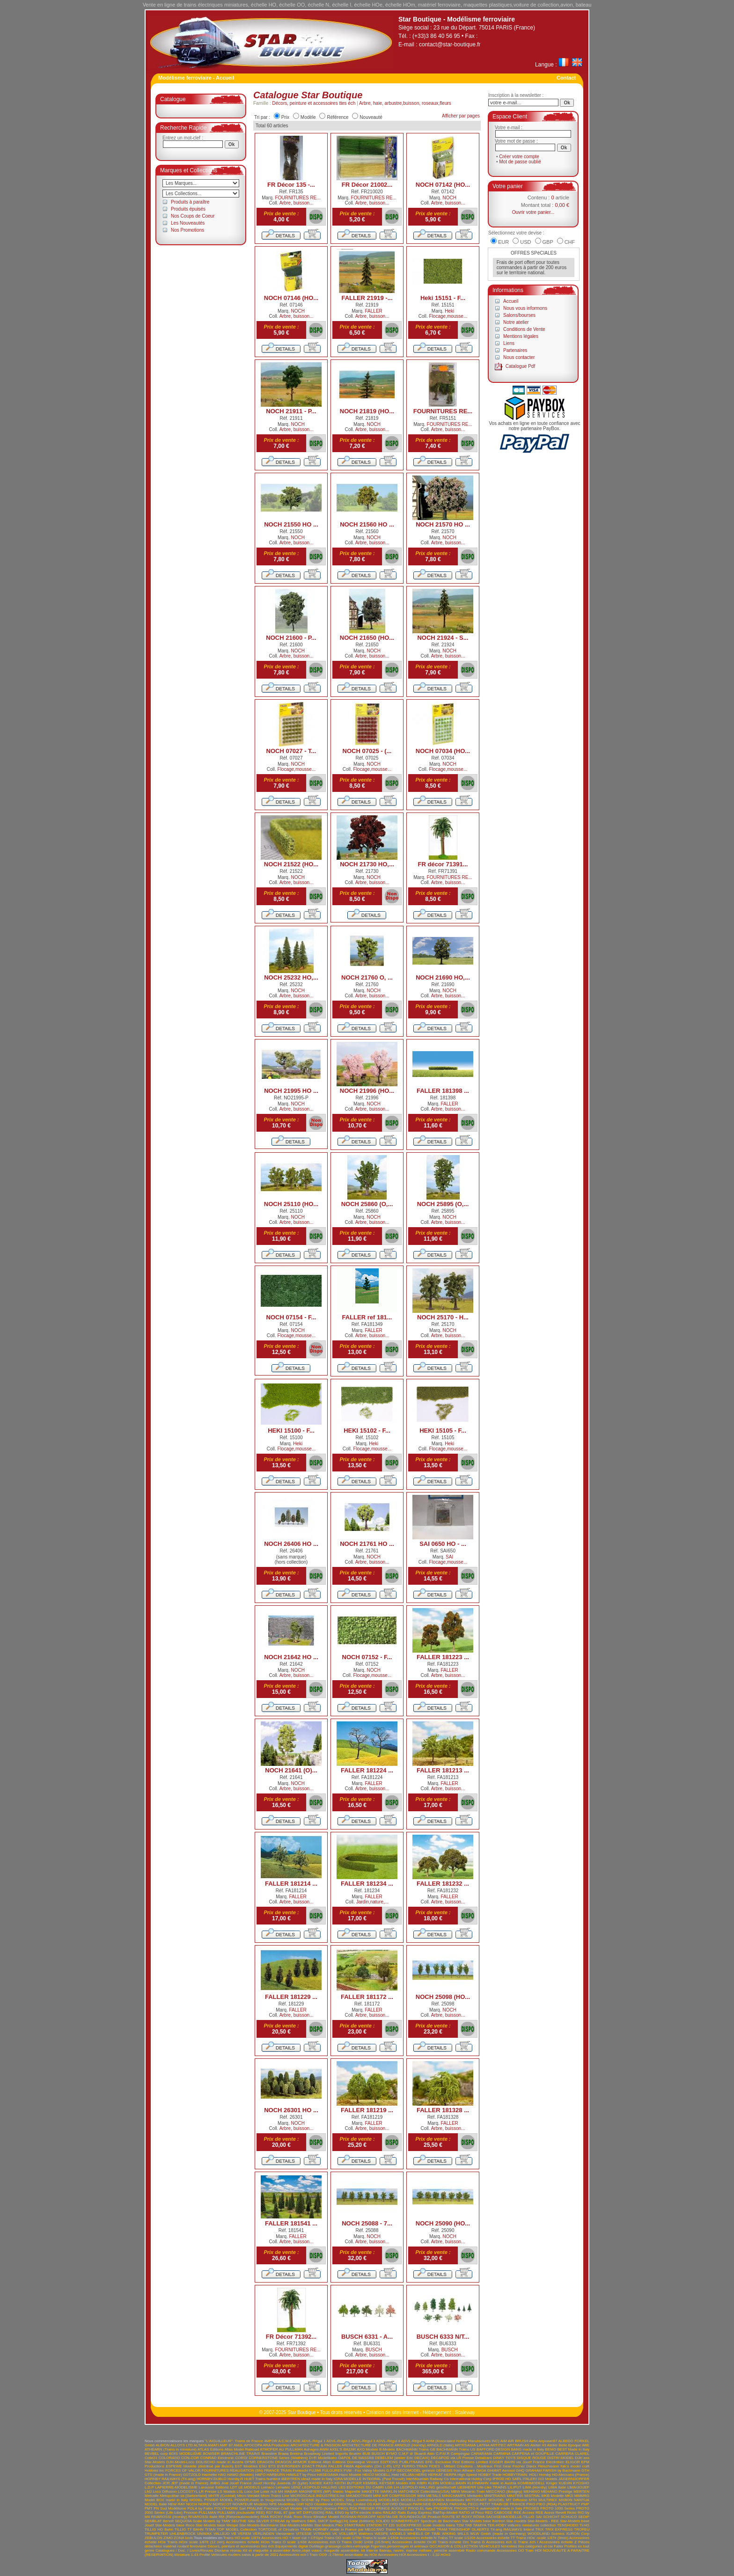 This screenshot has width=734, height=2576. I want to click on IPROD HO SARL, so click(506, 2479).